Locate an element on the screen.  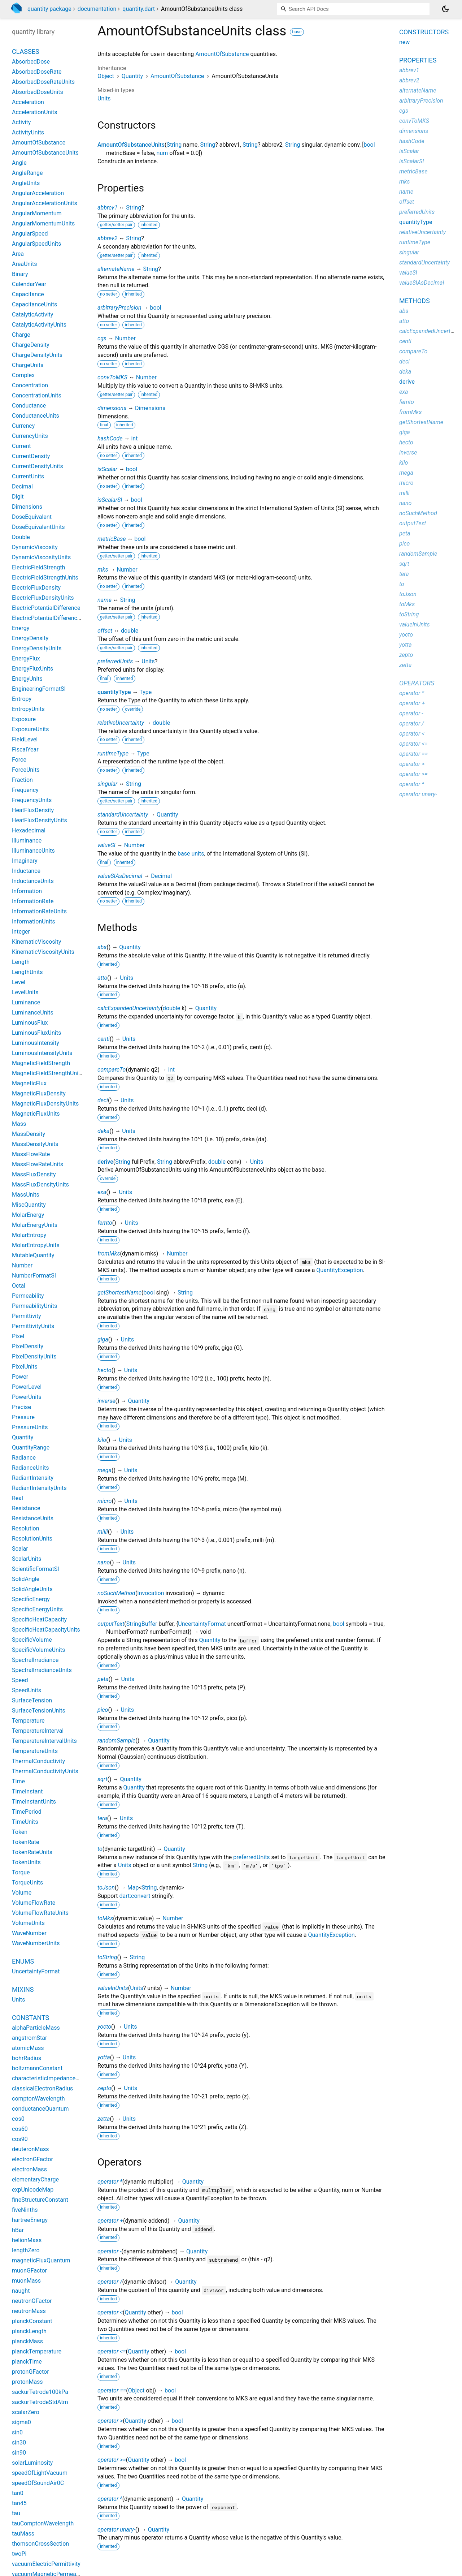
solarLuminosity is located at coordinates (32, 2462).